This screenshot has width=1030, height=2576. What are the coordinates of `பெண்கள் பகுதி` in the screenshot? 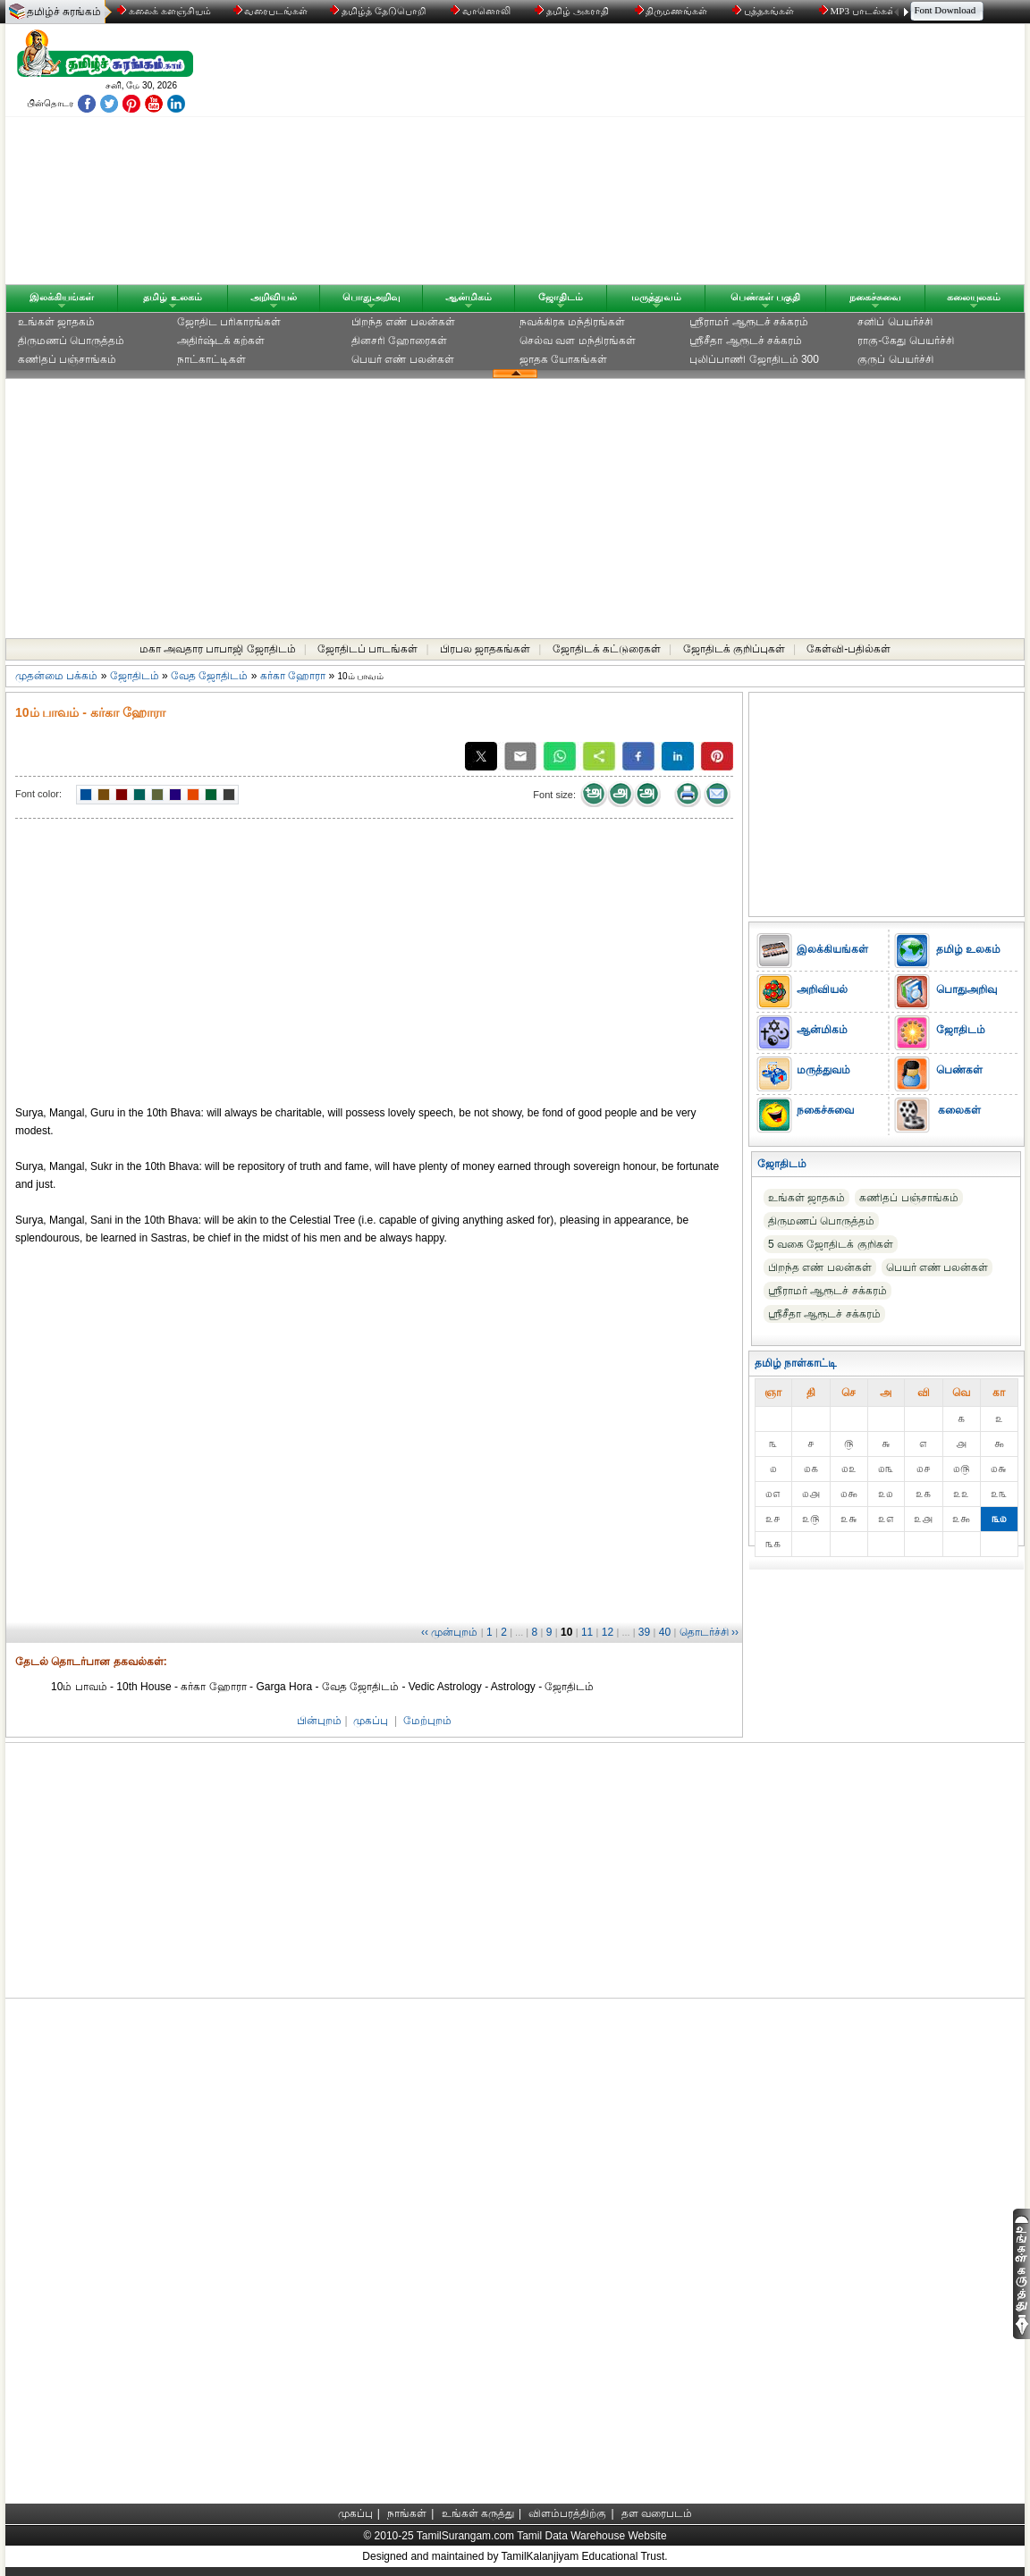 It's located at (765, 296).